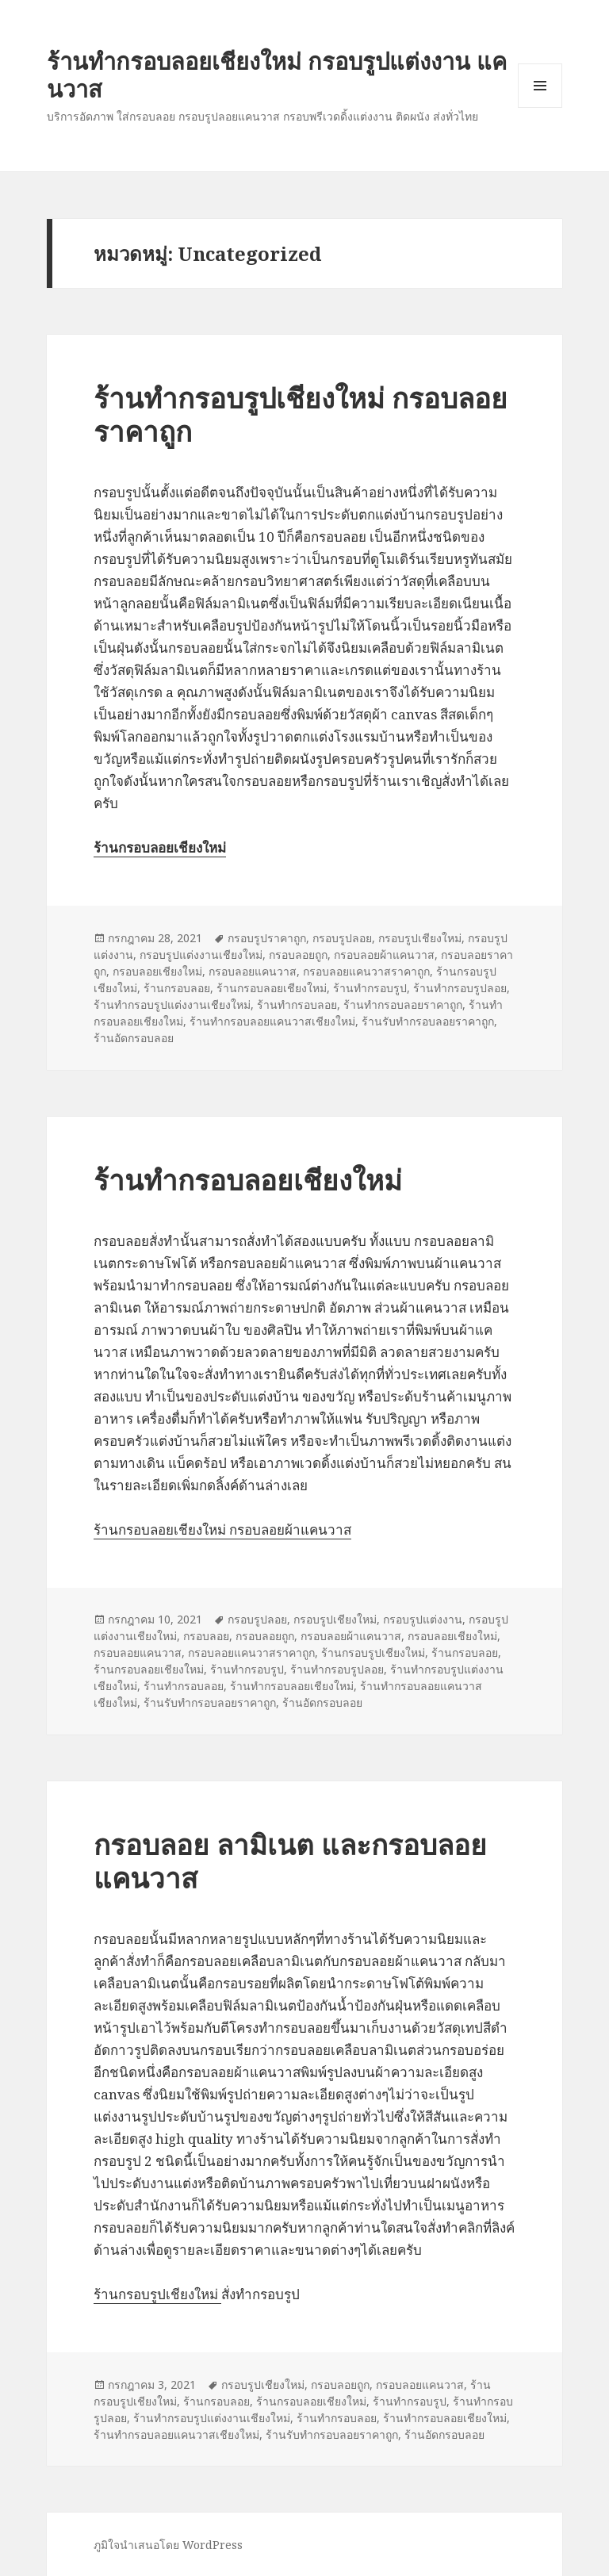 This screenshot has height=2576, width=609. Describe the element at coordinates (134, 1037) in the screenshot. I see `ร้านอัดกรอบลอย` at that location.